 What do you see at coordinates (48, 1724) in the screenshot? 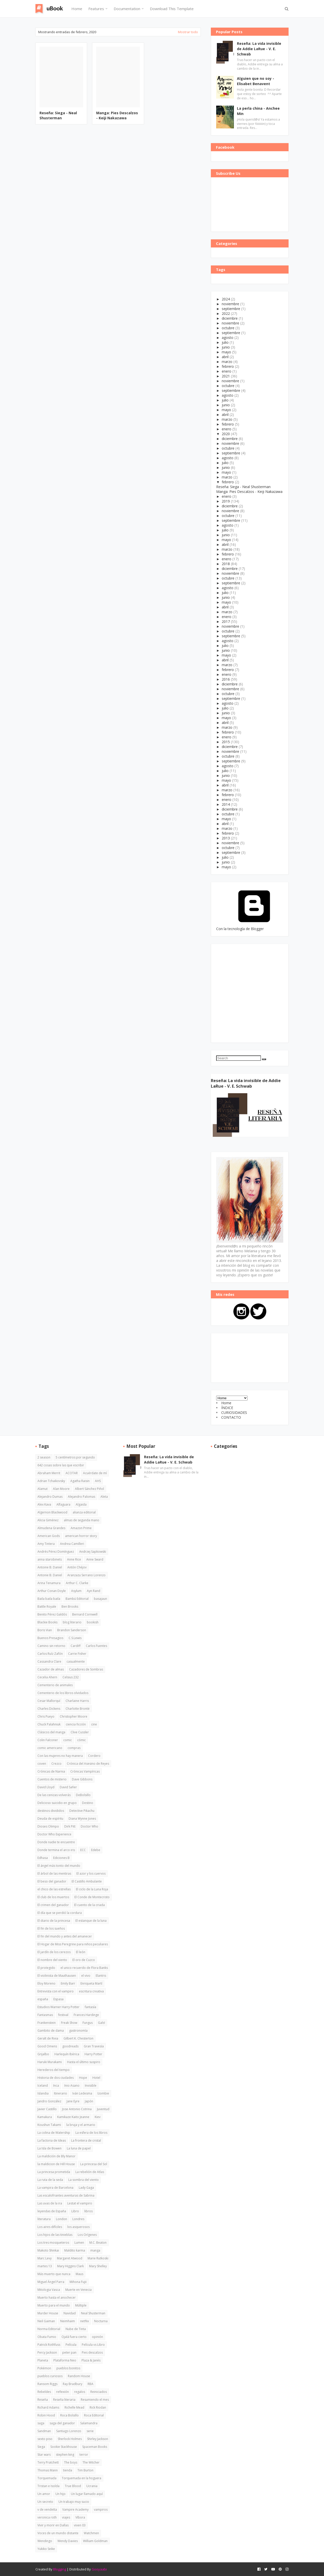
I see `Chuck Palahniuk` at bounding box center [48, 1724].